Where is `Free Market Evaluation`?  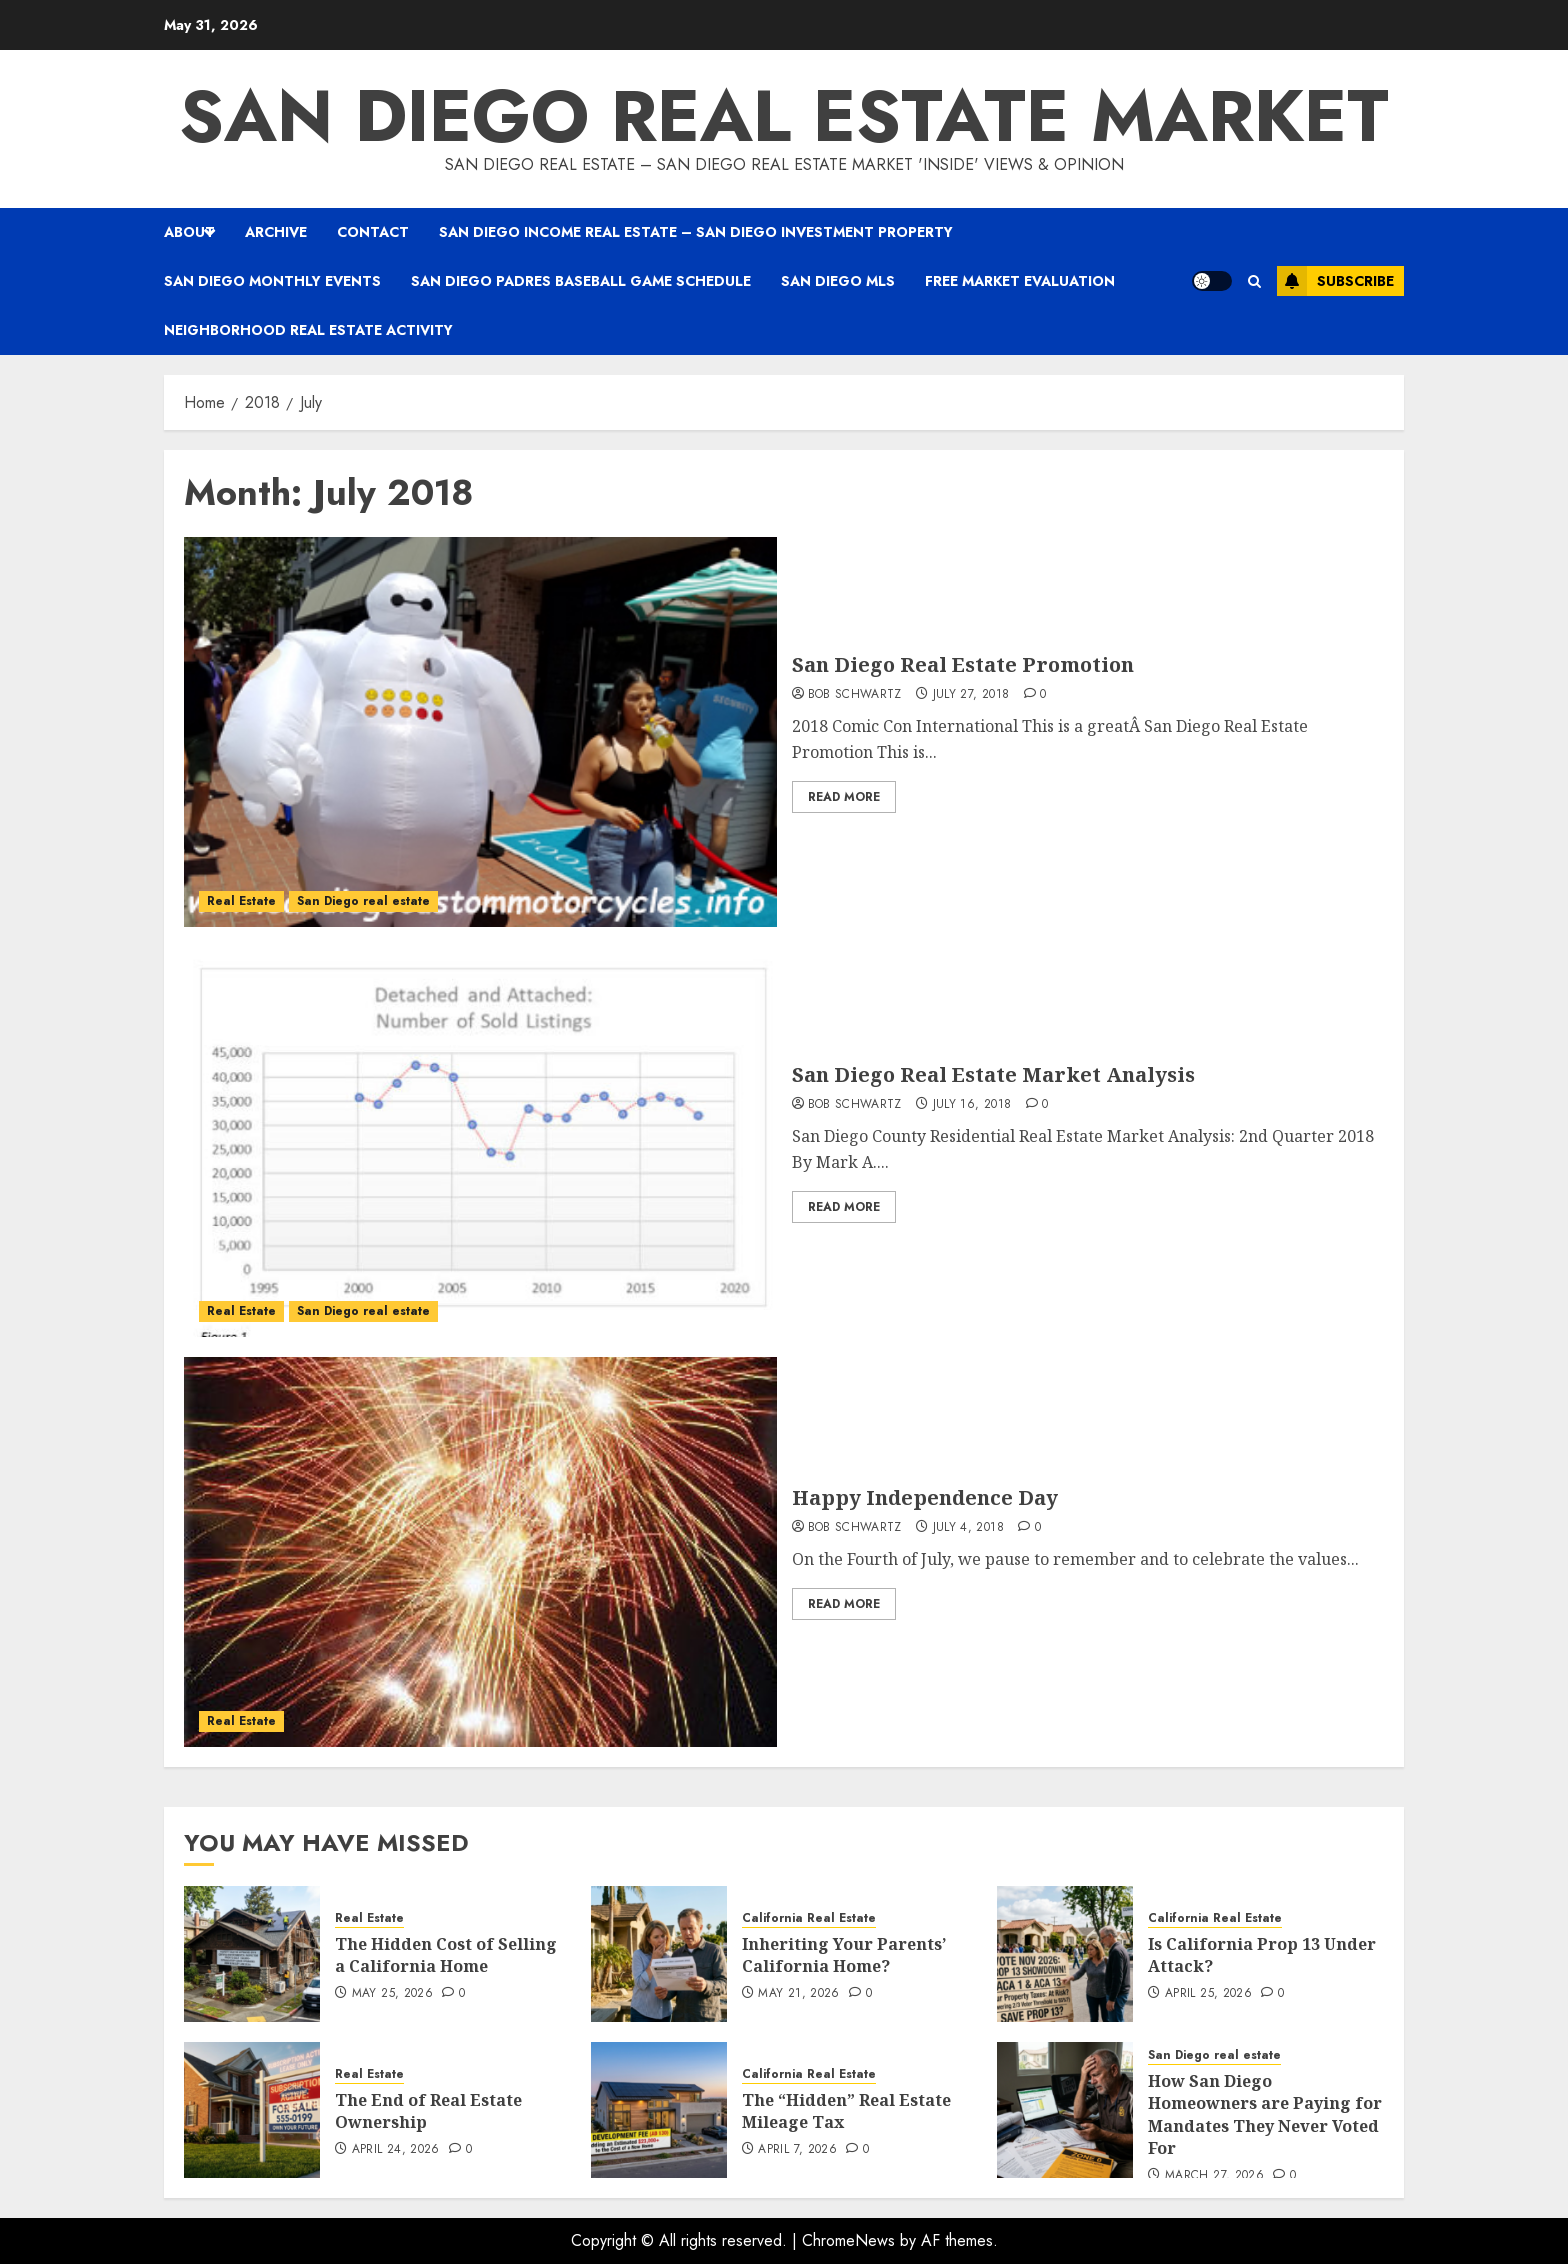
Free Market Evaluation is located at coordinates (1020, 281).